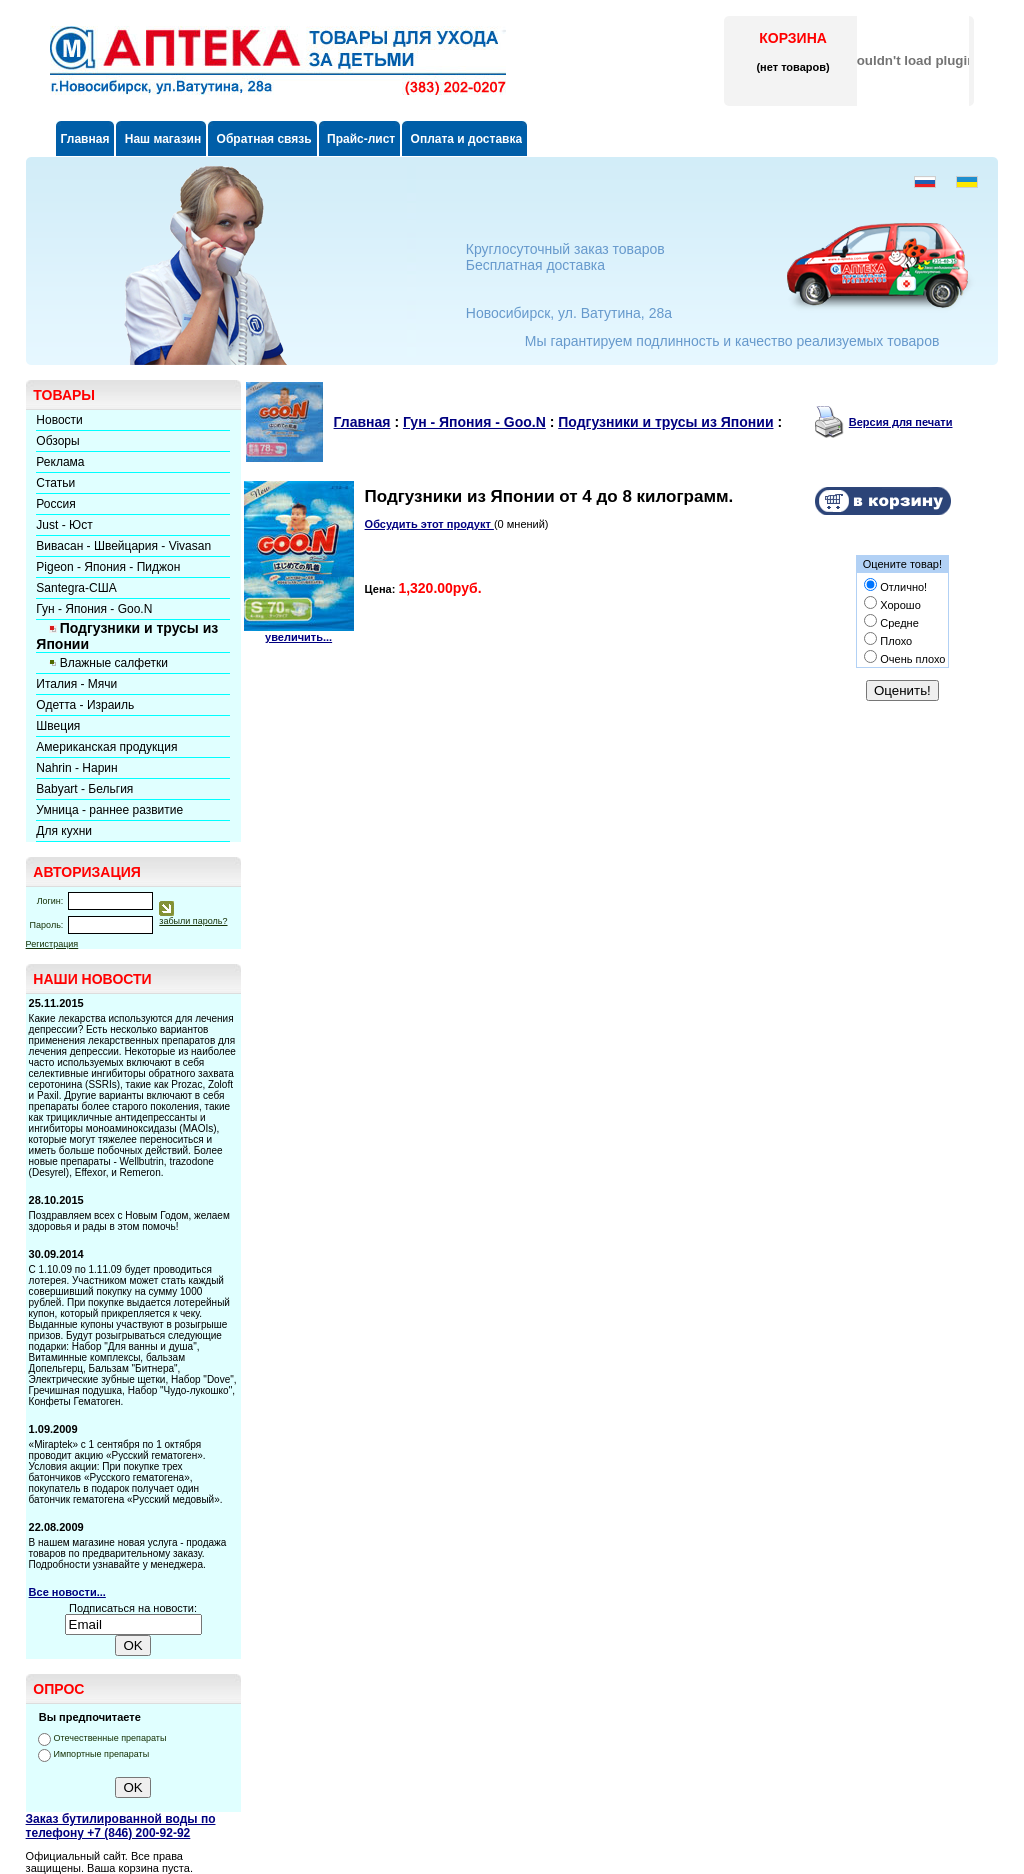 Image resolution: width=1024 pixels, height=1874 pixels. Describe the element at coordinates (60, 462) in the screenshot. I see `Реклама` at that location.